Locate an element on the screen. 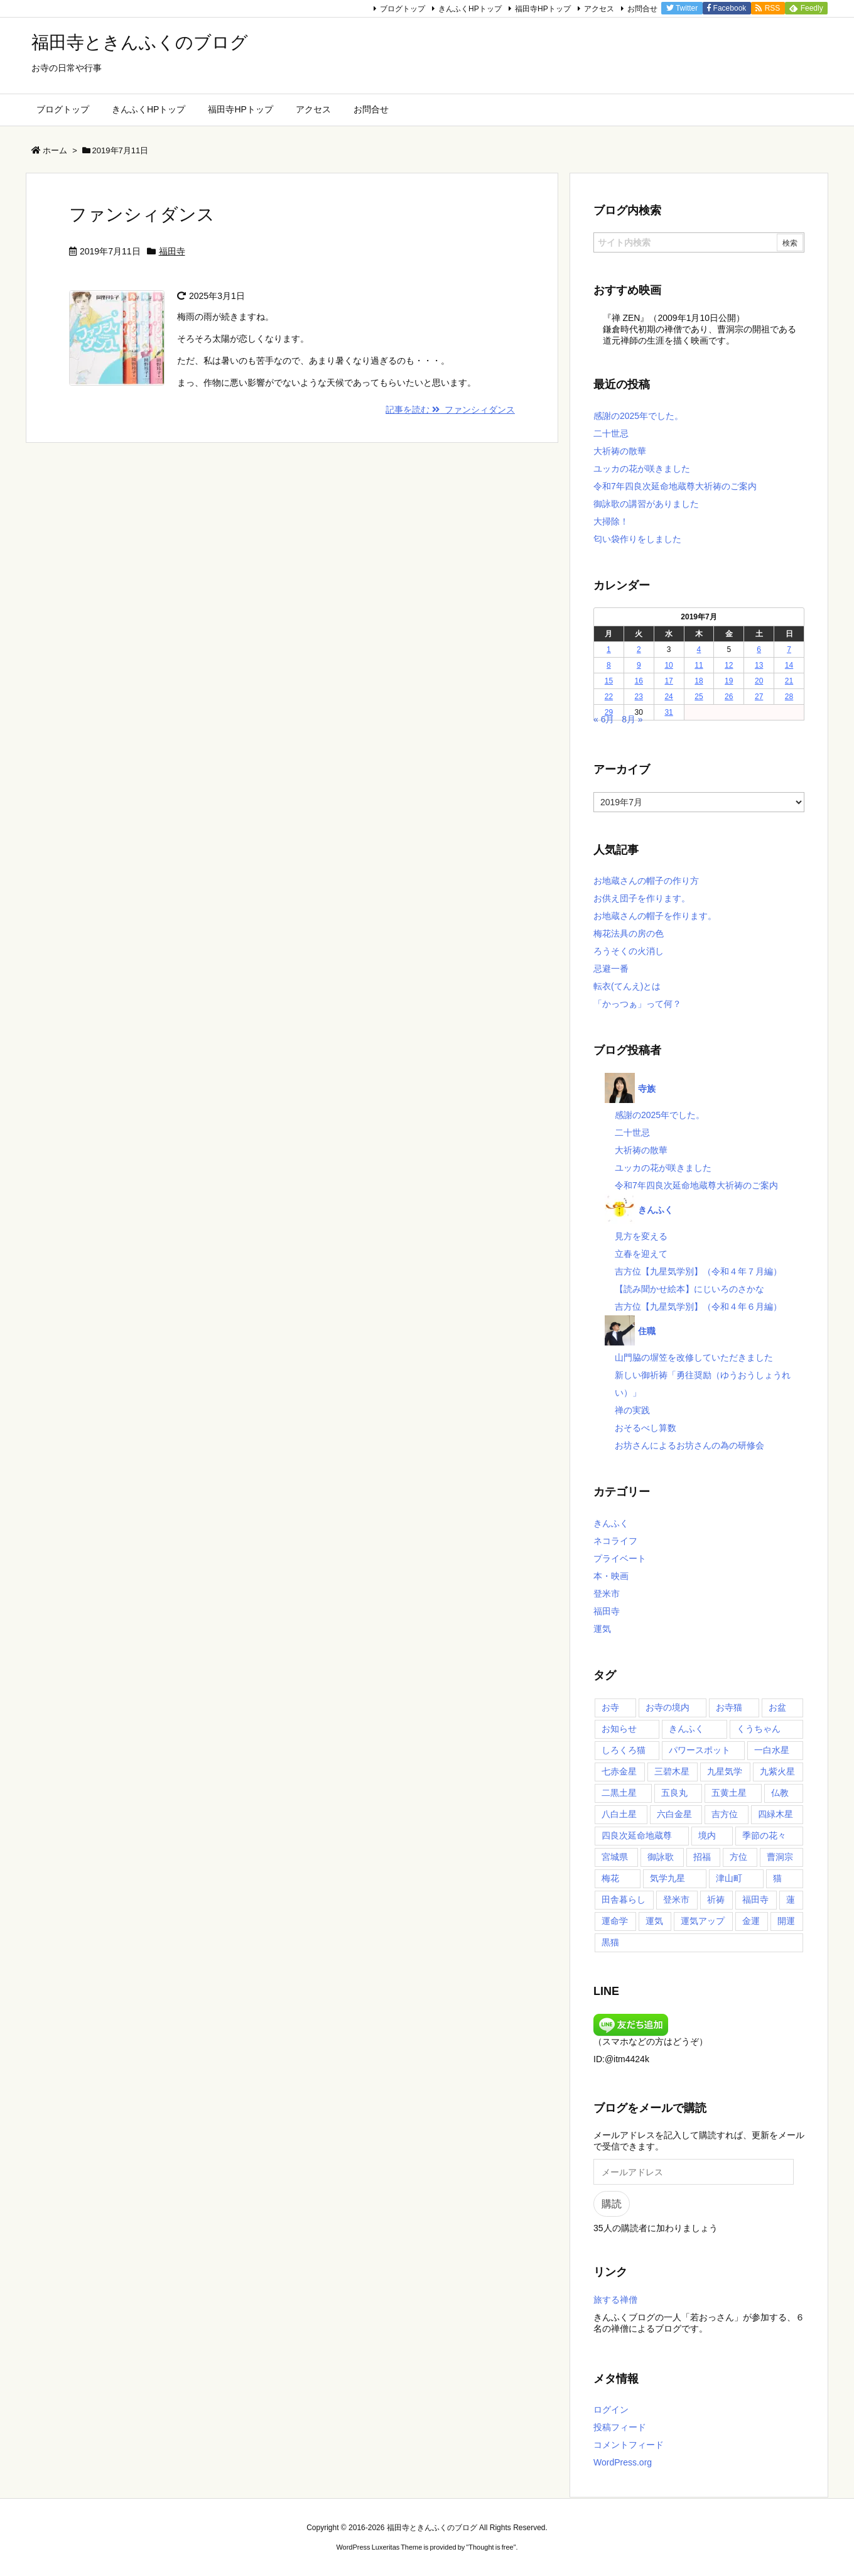 The image size is (854, 2576). 気学九星 [気学九星 (17個の項目)] is located at coordinates (667, 1878).